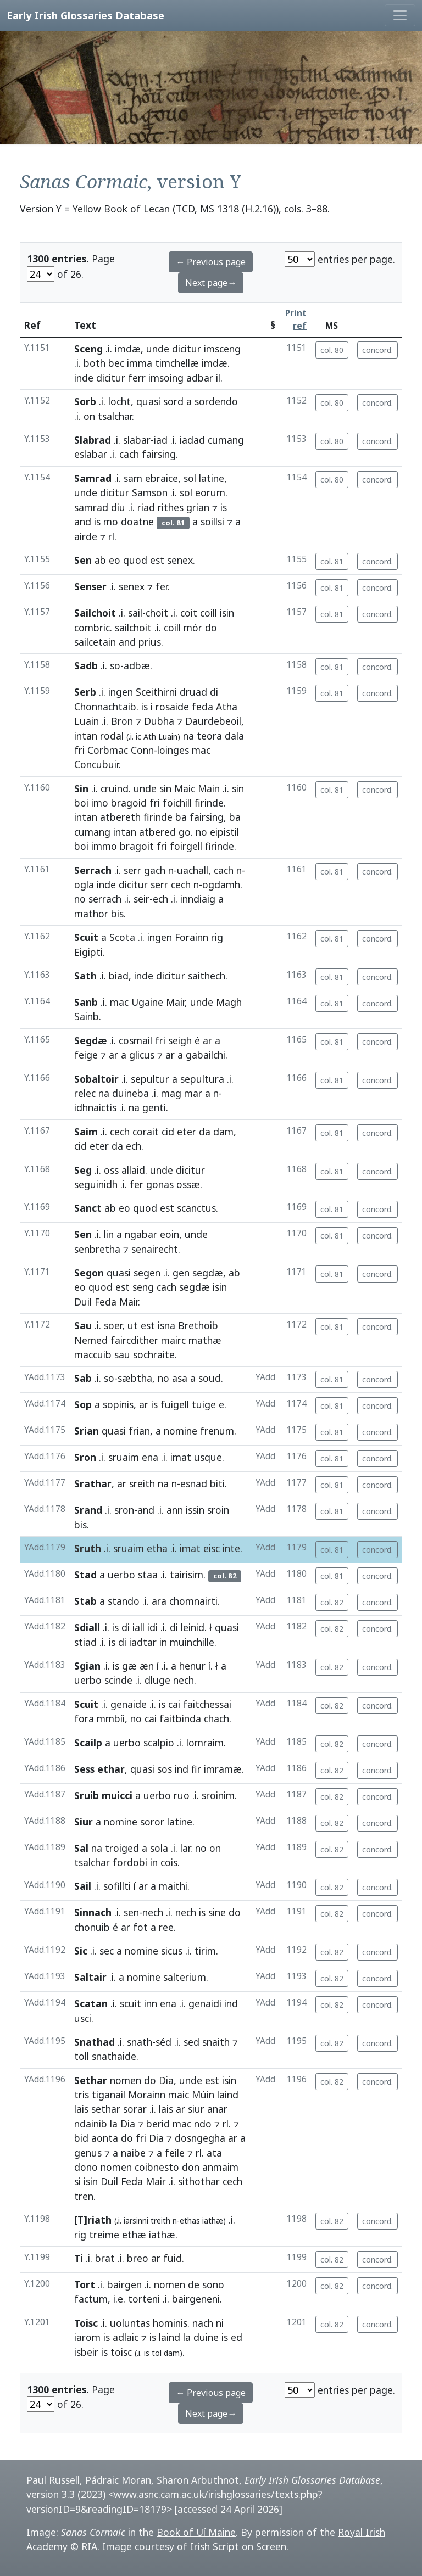  I want to click on sol, so click(190, 478).